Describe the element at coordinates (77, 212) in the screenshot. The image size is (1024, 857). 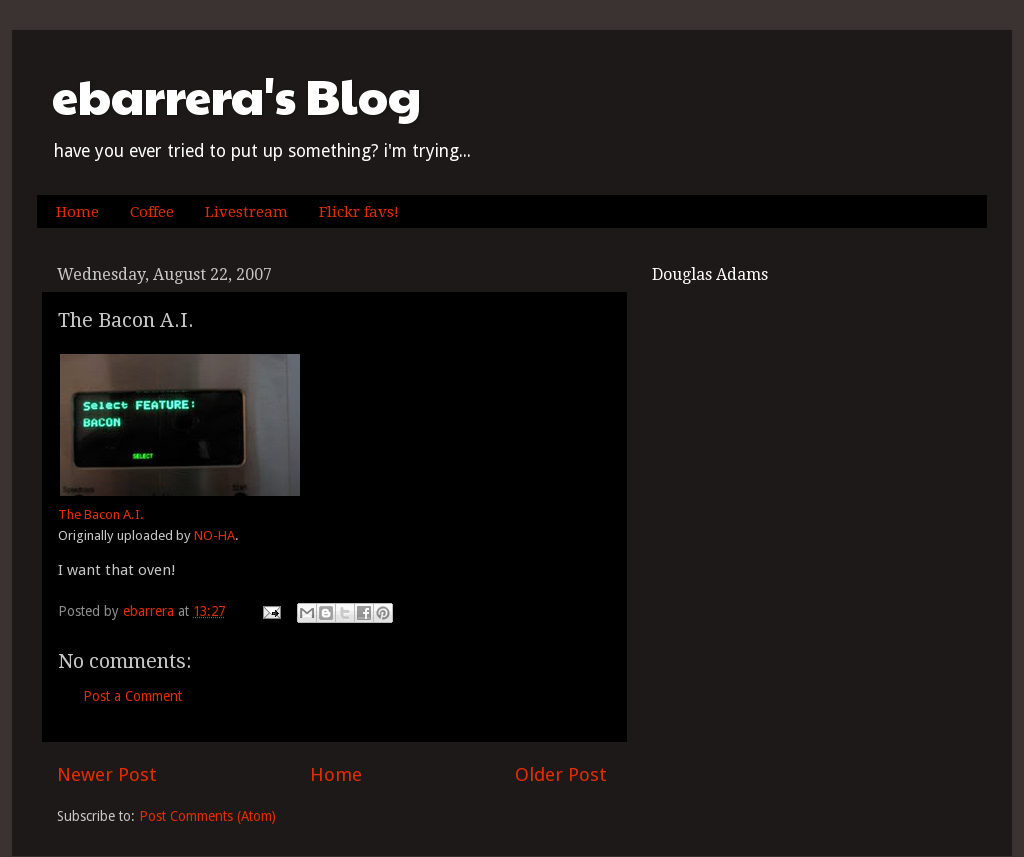
I see `Home` at that location.